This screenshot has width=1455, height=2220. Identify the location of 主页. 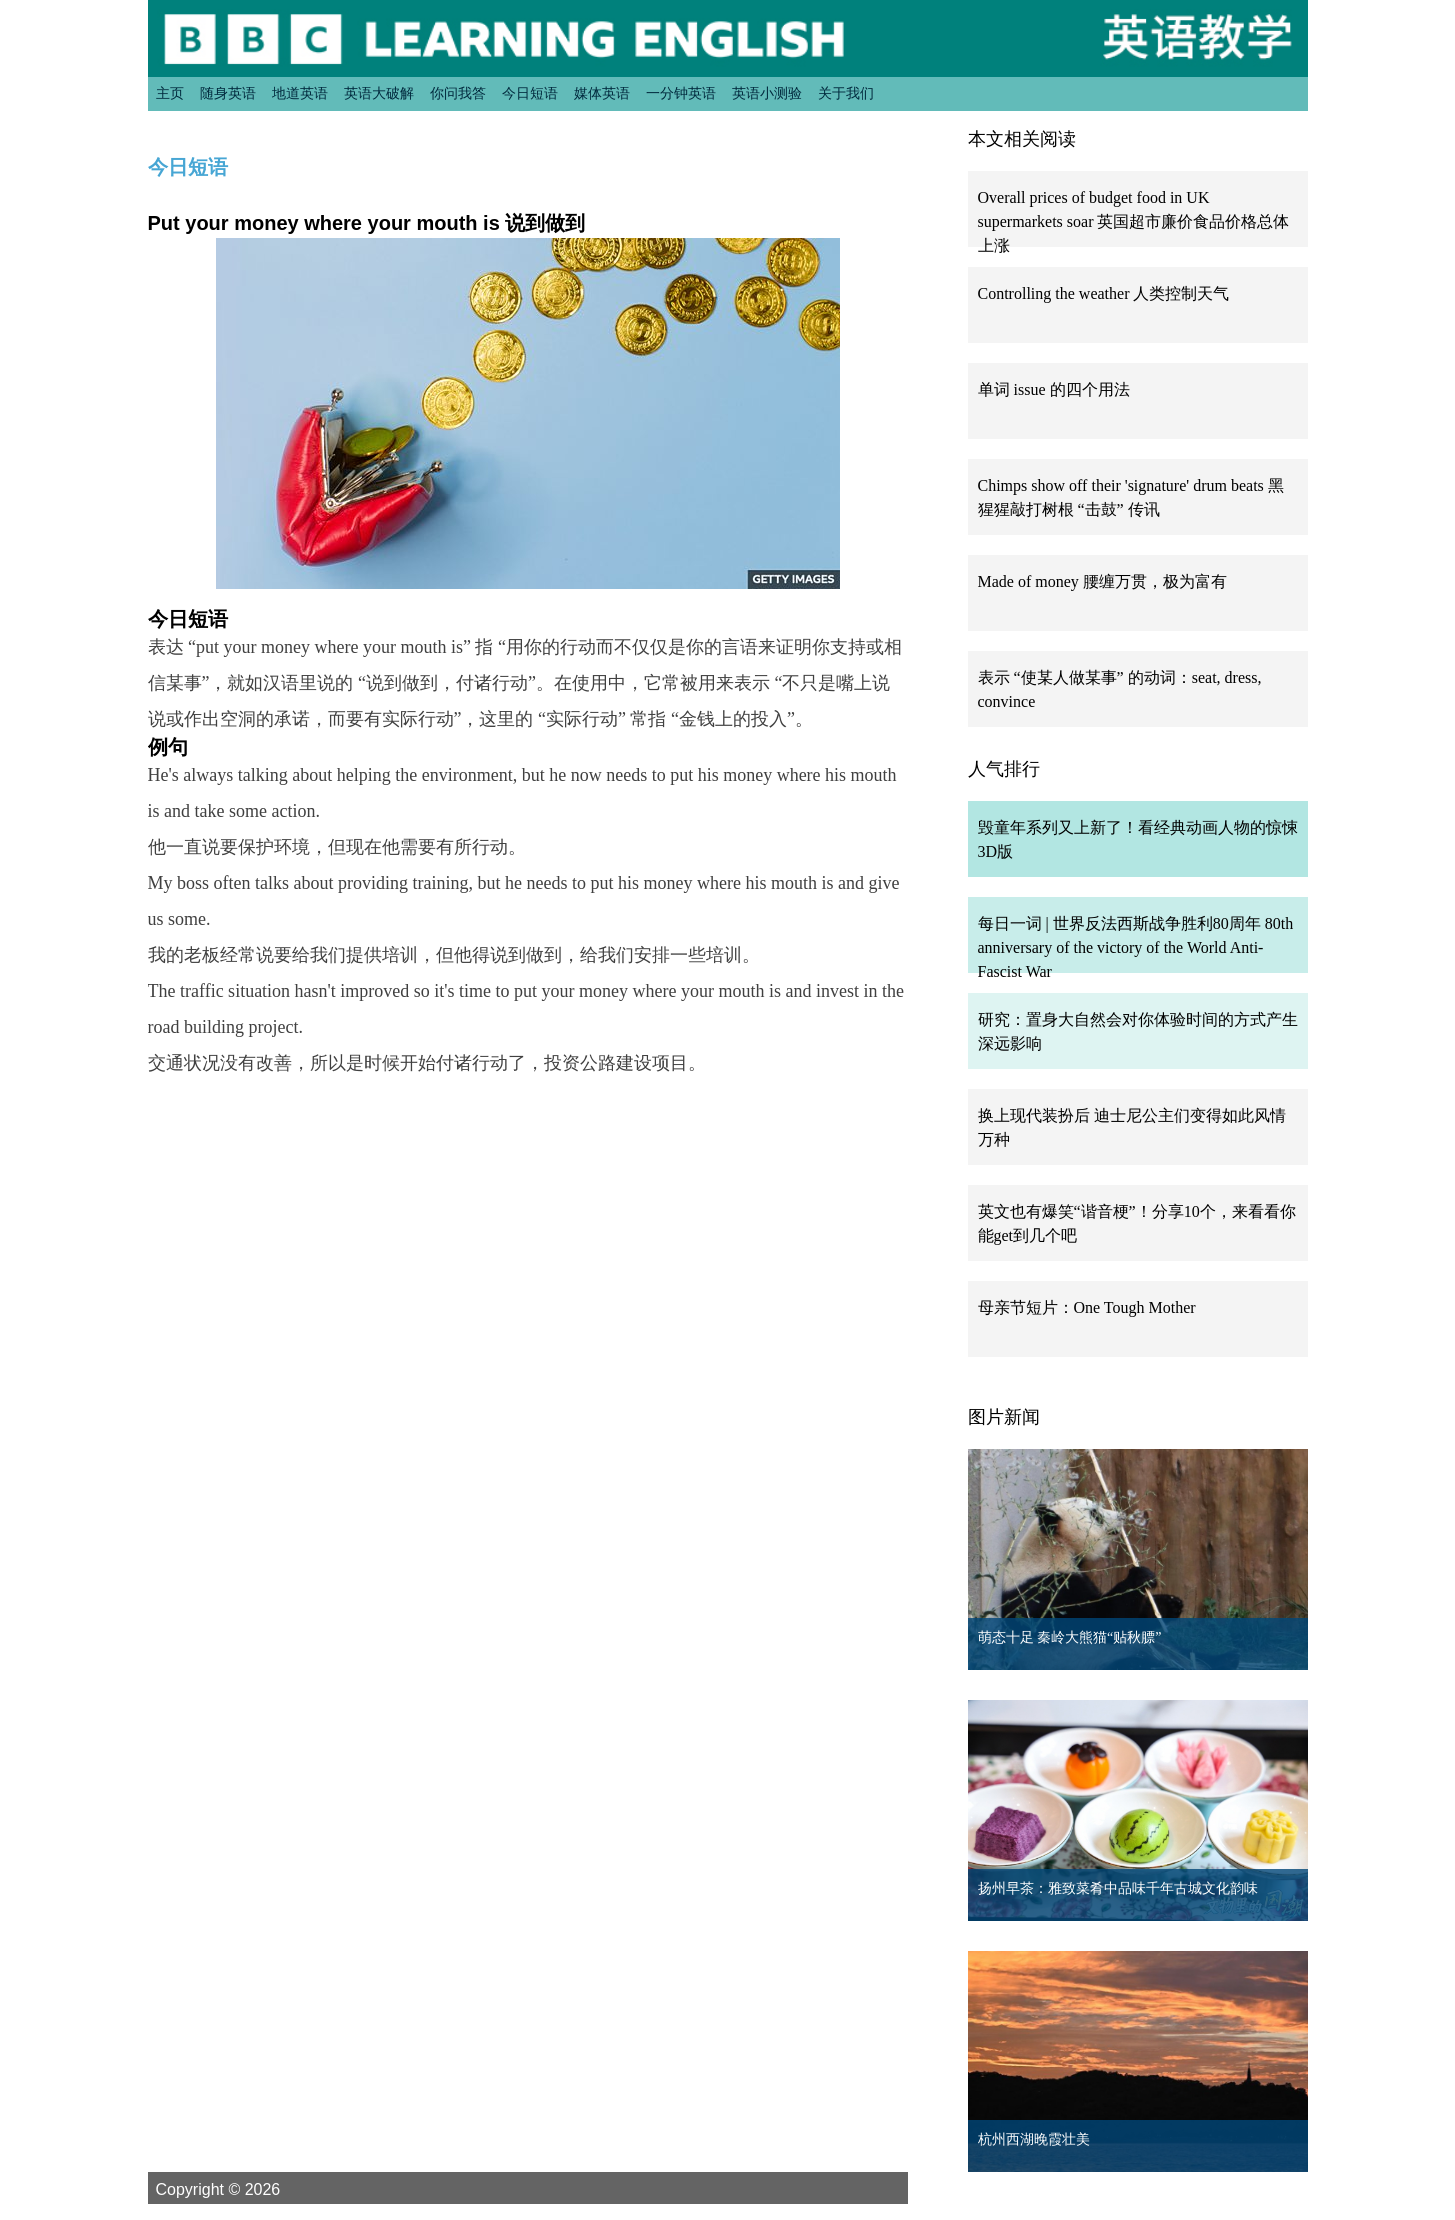
(170, 93).